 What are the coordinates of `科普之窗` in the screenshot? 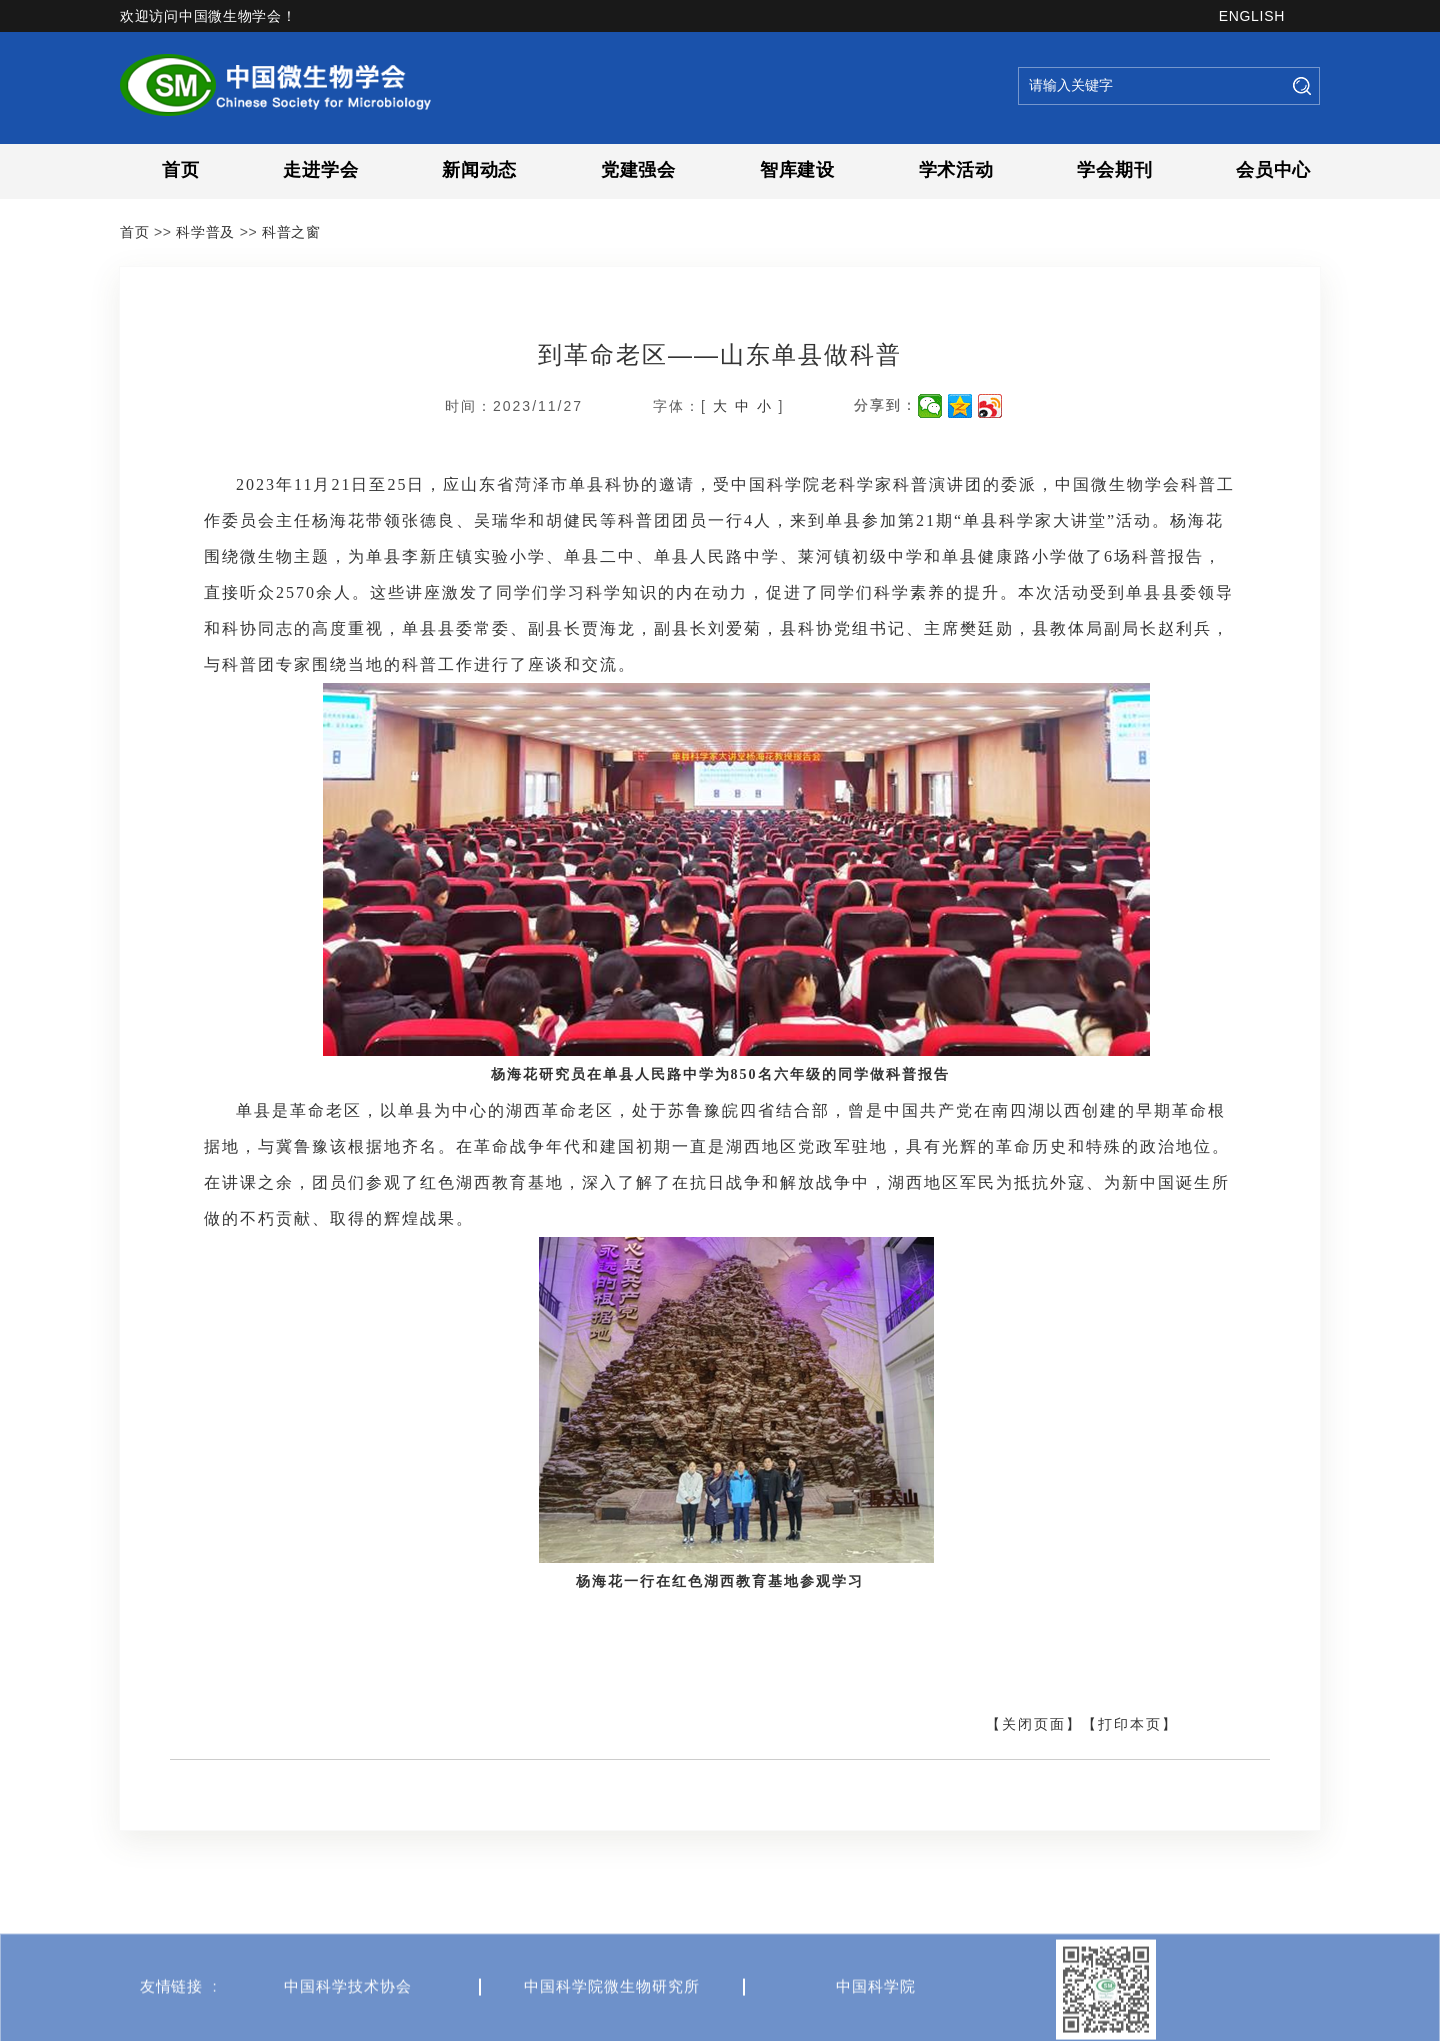 It's located at (291, 232).